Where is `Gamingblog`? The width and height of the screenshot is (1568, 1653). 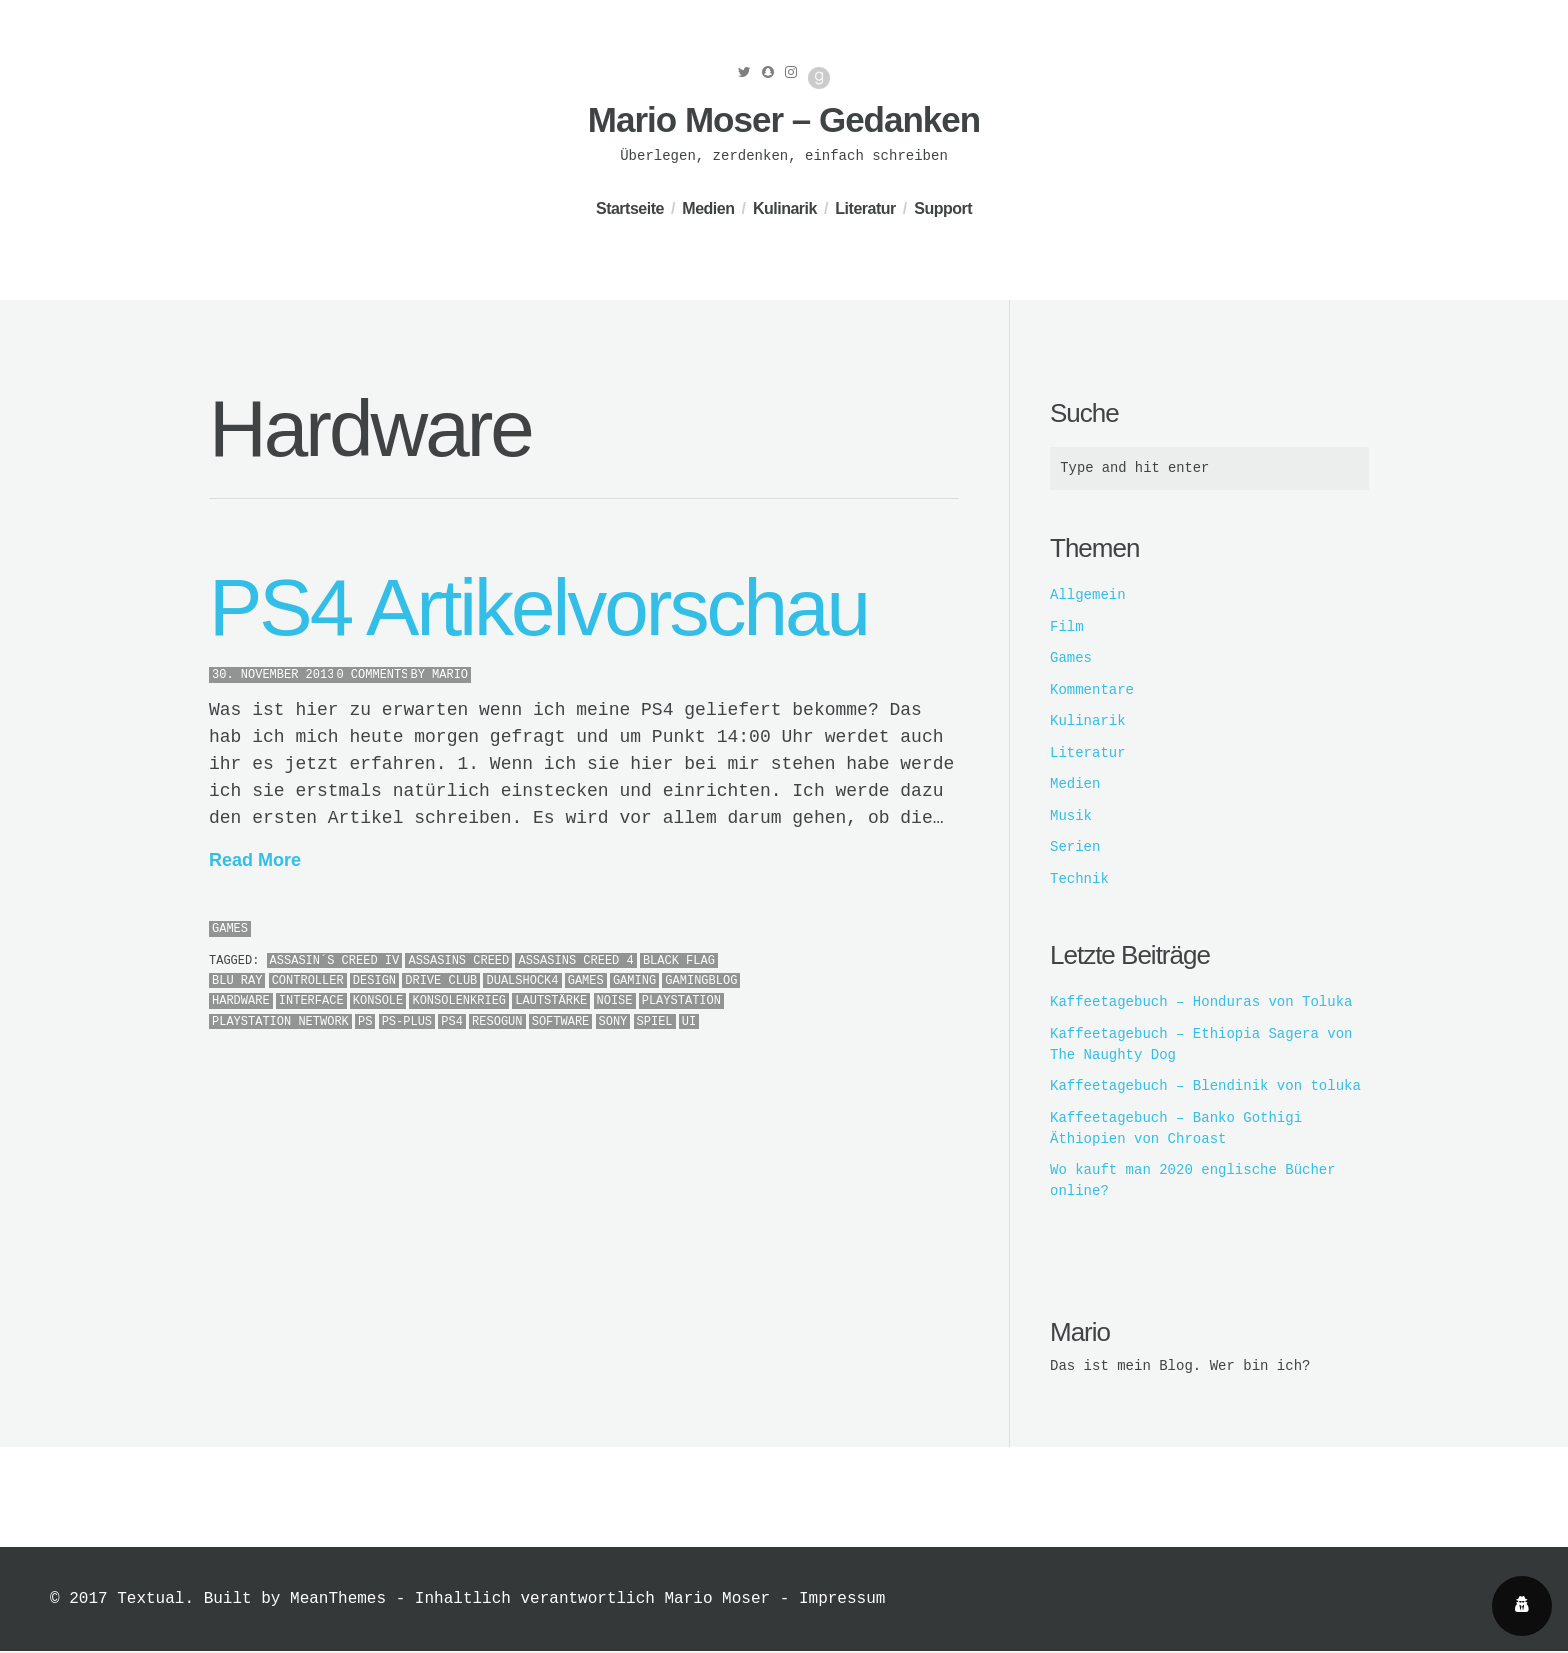 Gamingblog is located at coordinates (701, 981).